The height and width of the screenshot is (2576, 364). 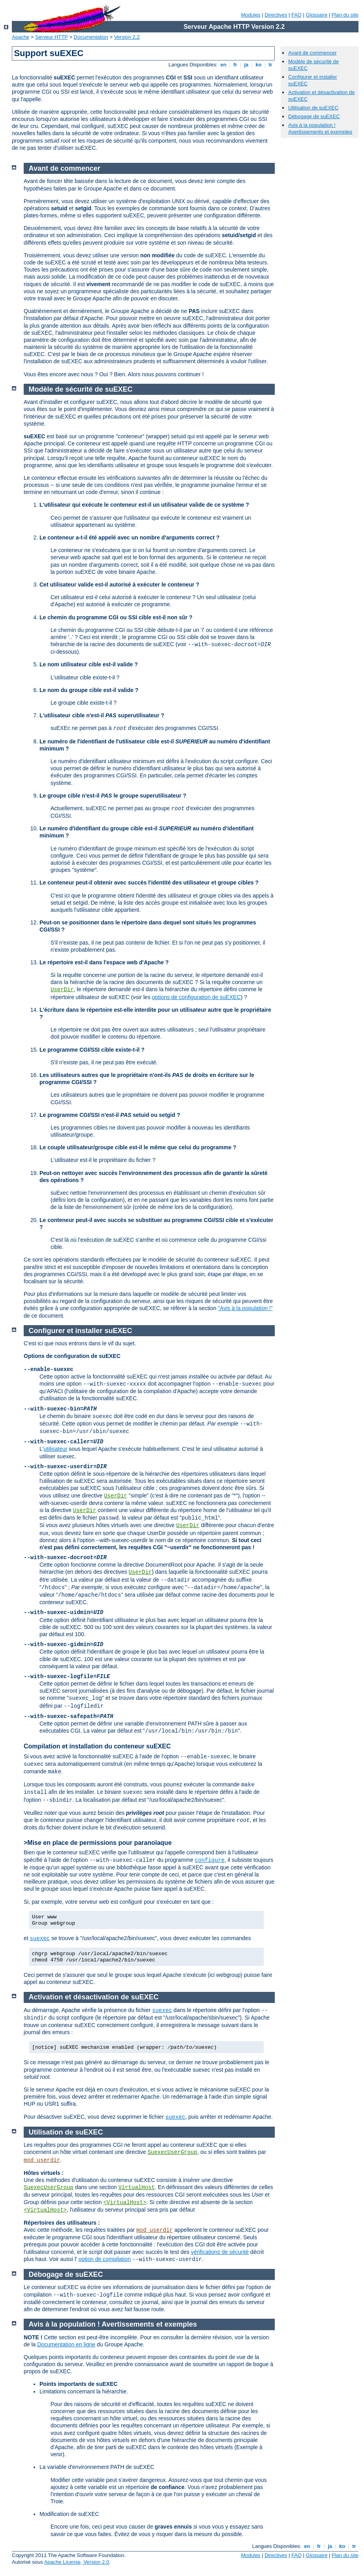 I want to click on Utilisation de suEXEC, so click(x=313, y=108).